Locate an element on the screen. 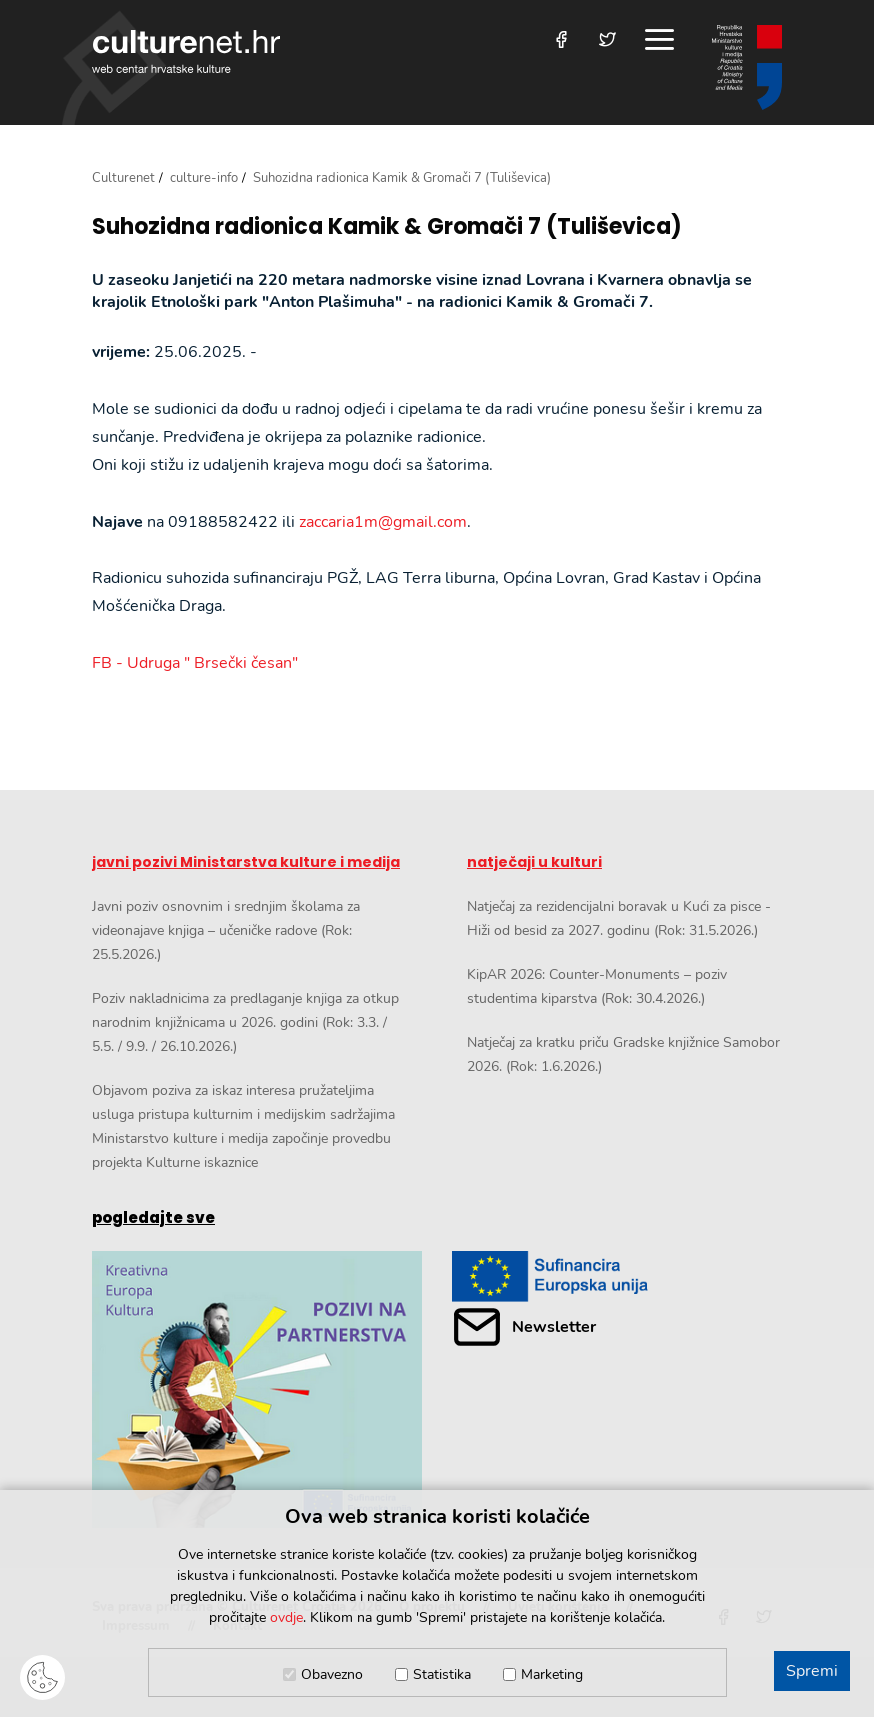 This screenshot has height=1717, width=874. natječaji u kulturi is located at coordinates (534, 862).